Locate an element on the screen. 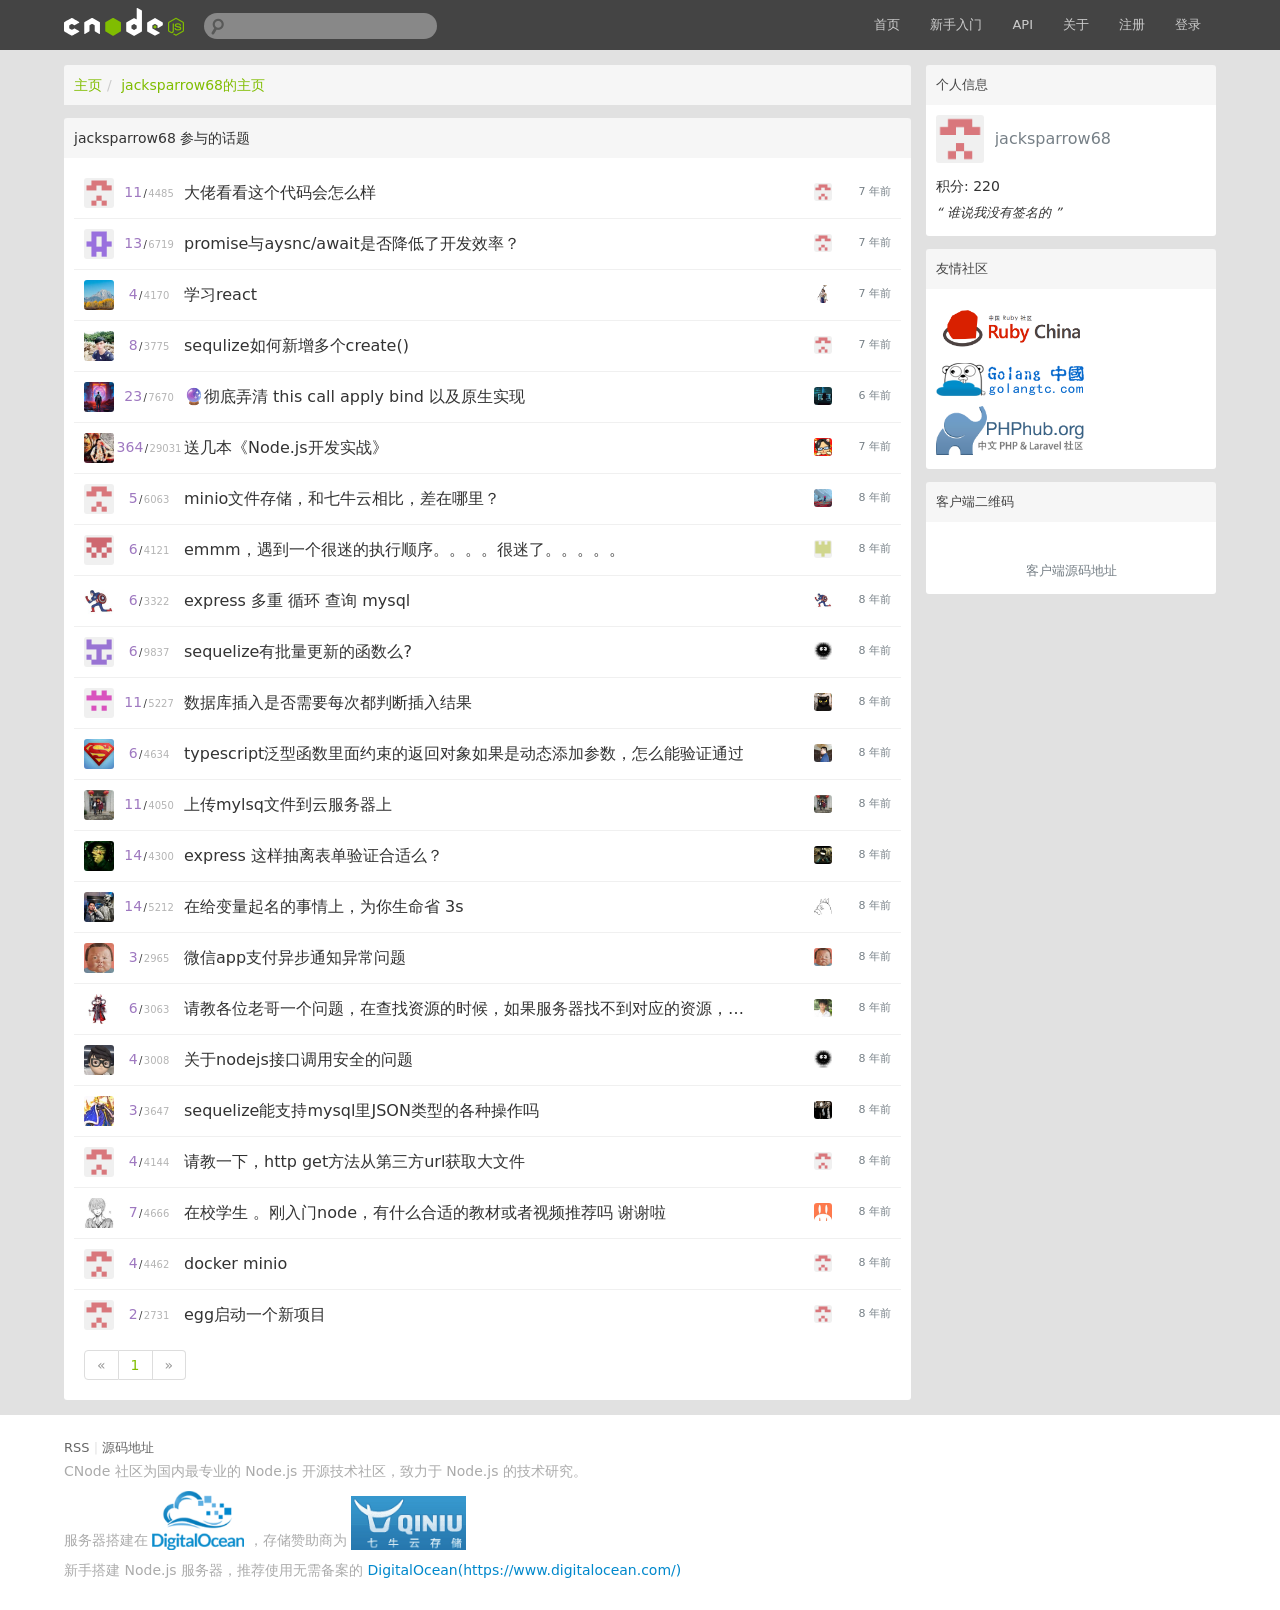 The height and width of the screenshot is (1610, 1280). express 这样抽离表单验证合适么？ is located at coordinates (313, 855).